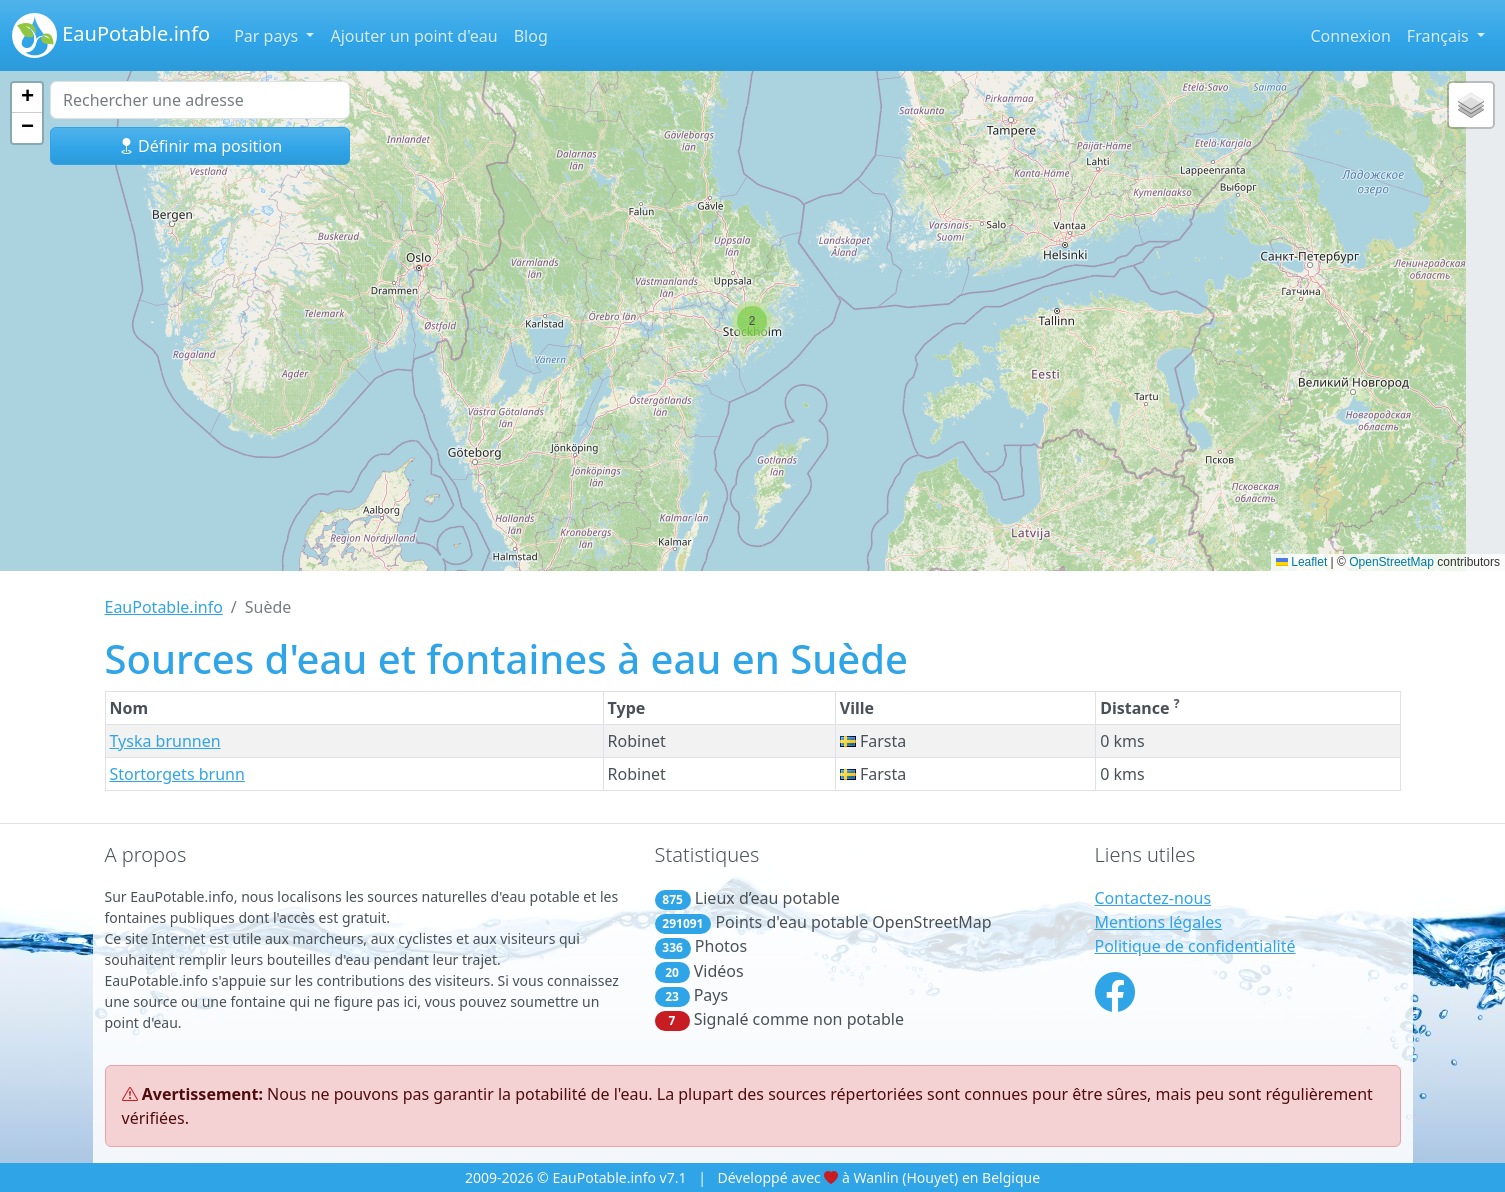 Image resolution: width=1505 pixels, height=1192 pixels. What do you see at coordinates (111, 35) in the screenshot?
I see `EauPotable.info` at bounding box center [111, 35].